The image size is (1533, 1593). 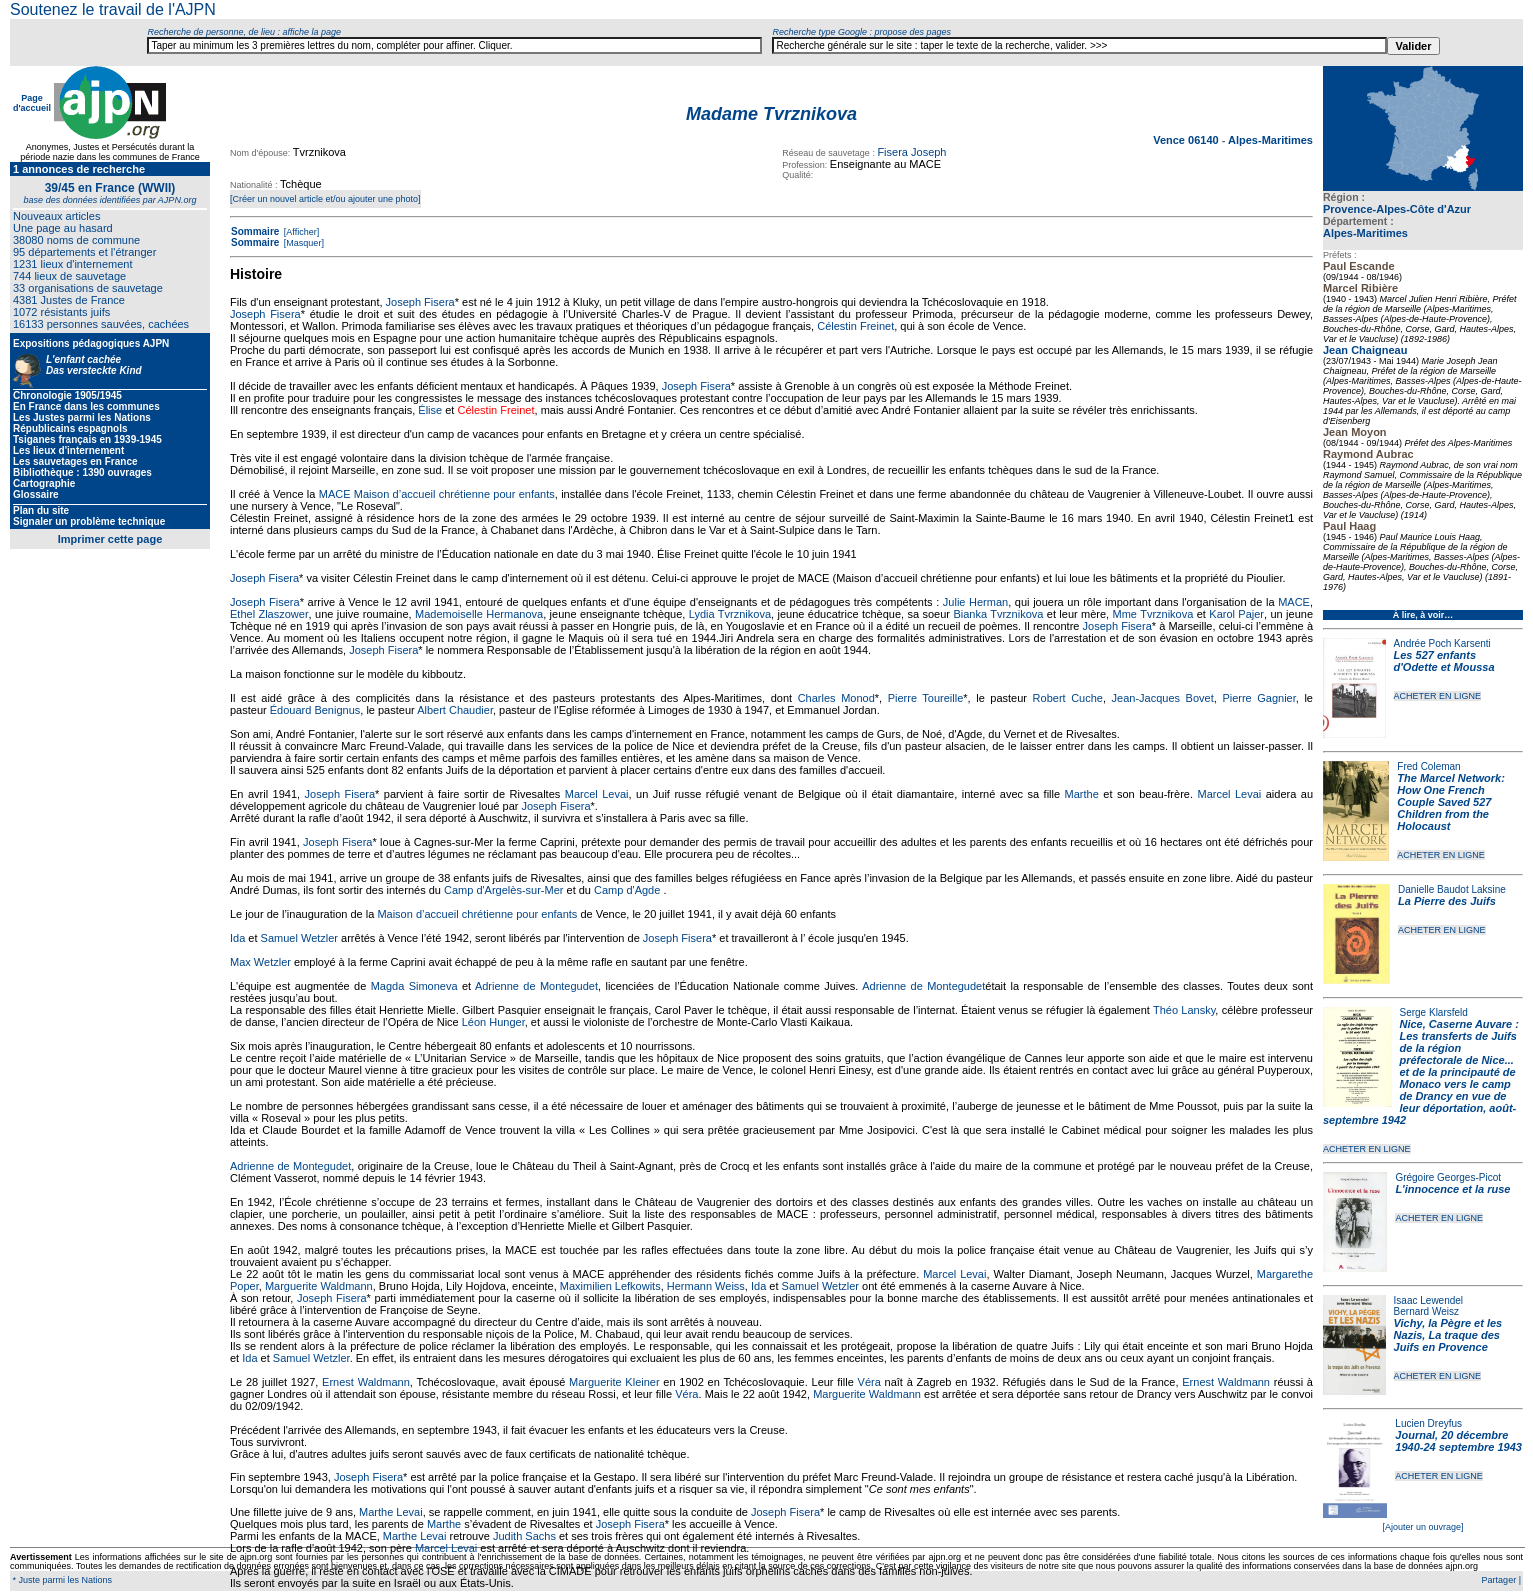 I want to click on Albert Chaudier, so click(x=455, y=710).